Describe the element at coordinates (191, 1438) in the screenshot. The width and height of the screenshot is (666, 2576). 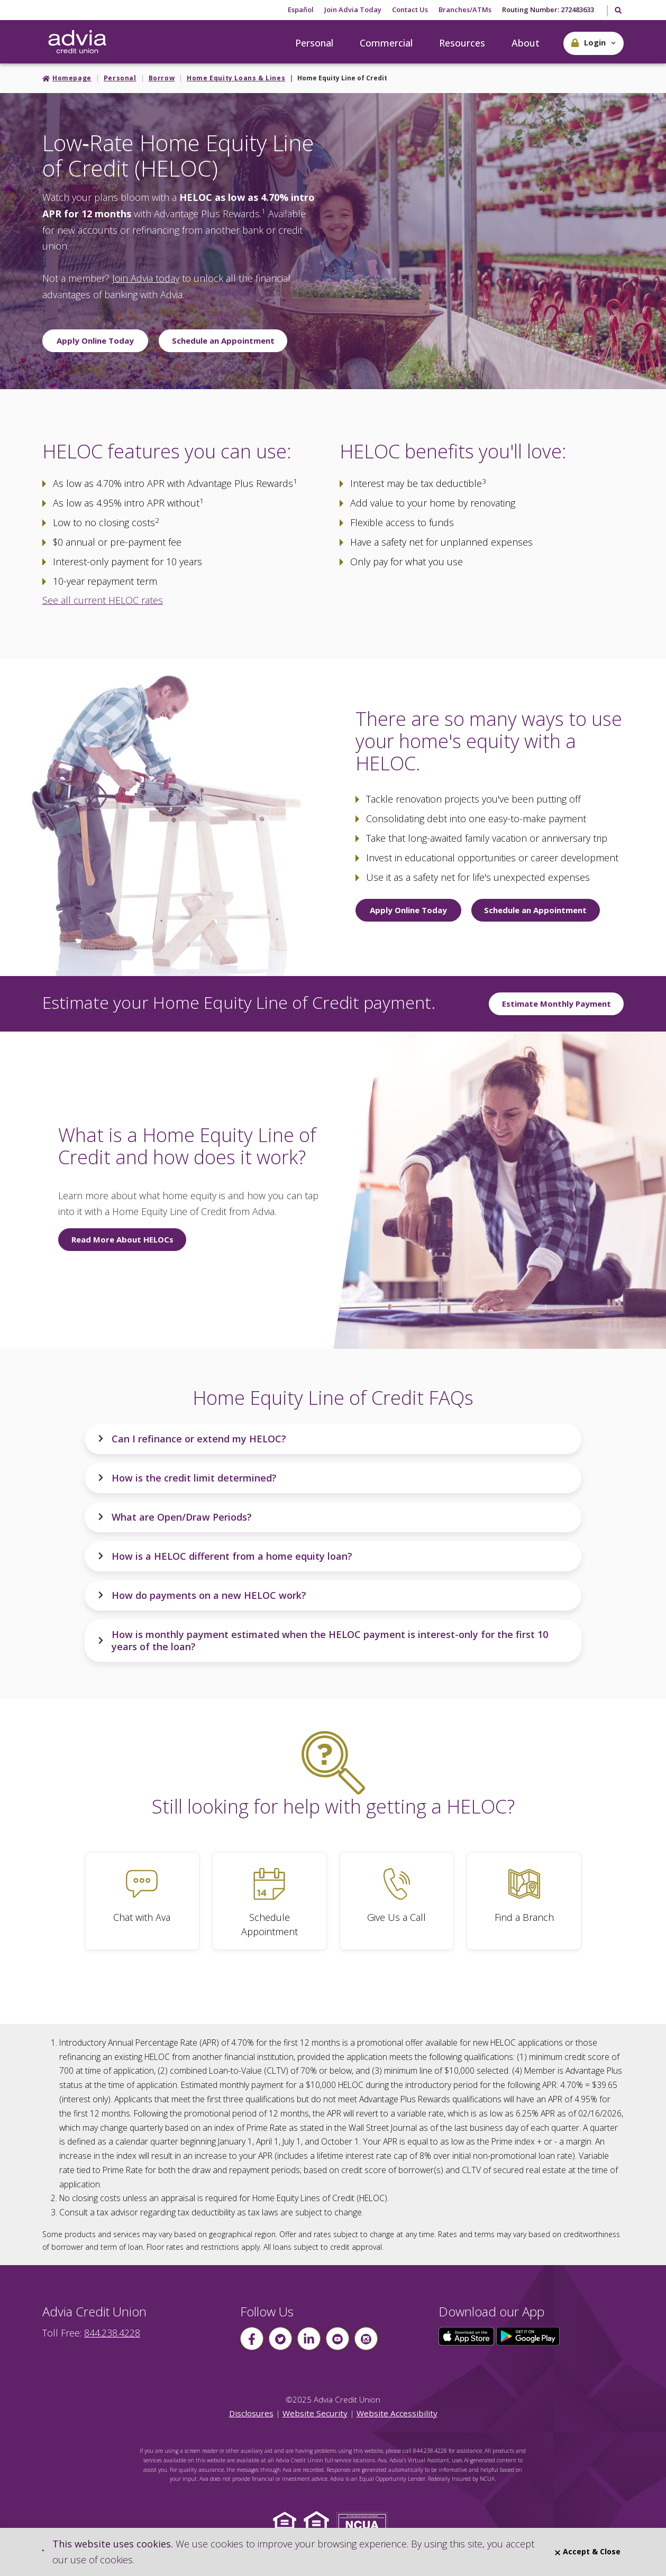
I see `Can I refinance or extend my HELOC?` at that location.